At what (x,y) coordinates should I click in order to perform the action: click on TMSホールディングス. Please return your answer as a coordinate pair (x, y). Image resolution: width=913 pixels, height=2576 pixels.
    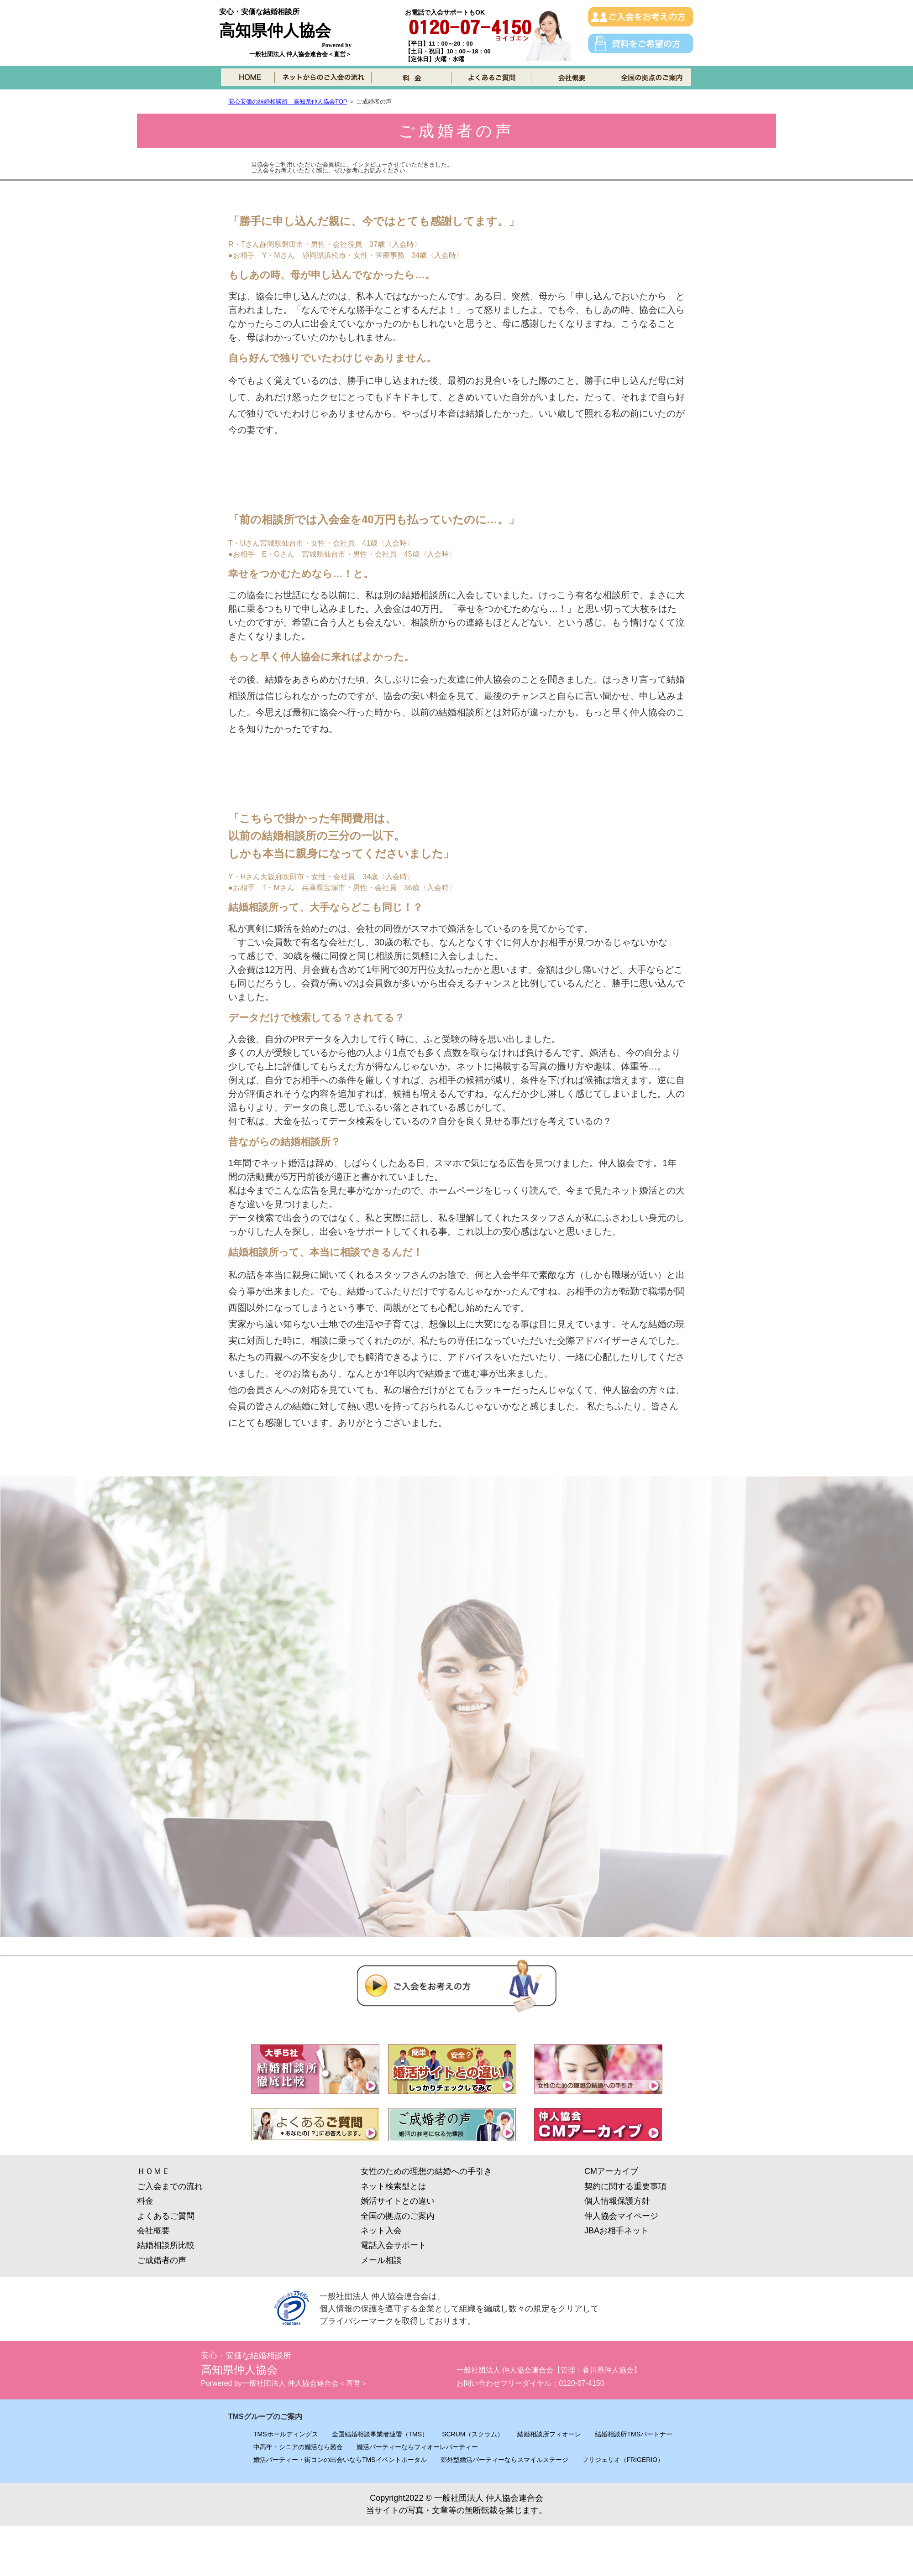
    Looking at the image, I should click on (285, 2434).